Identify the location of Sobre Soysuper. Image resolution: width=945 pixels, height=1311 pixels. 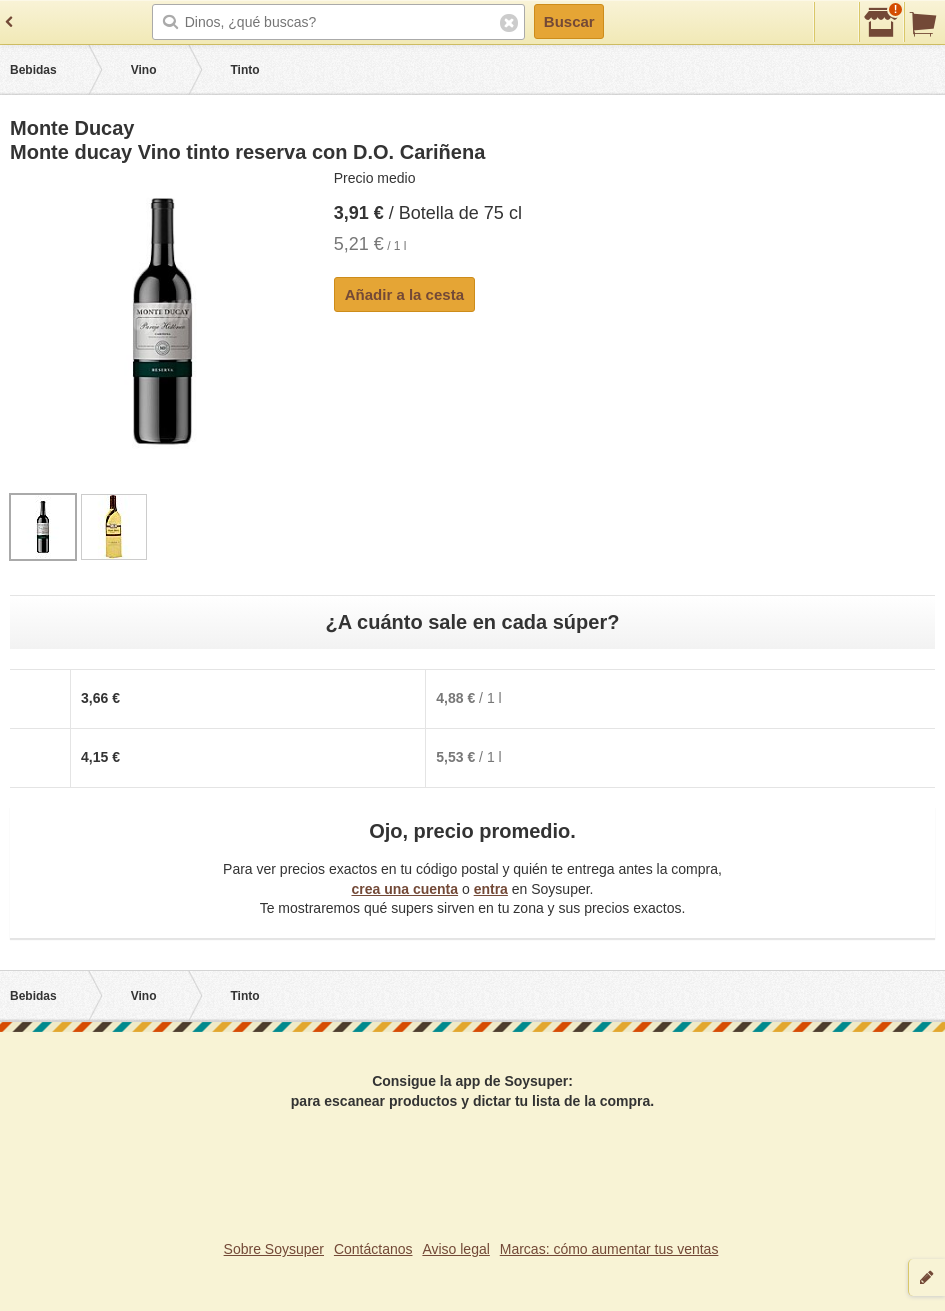
(274, 1249).